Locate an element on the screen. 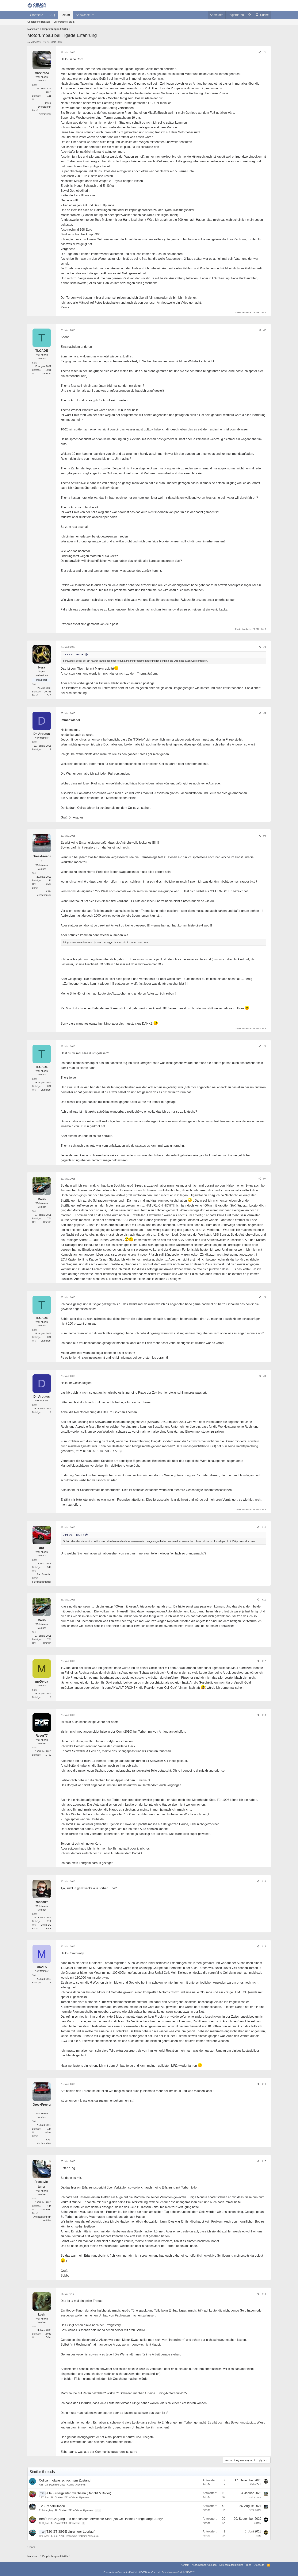 The width and height of the screenshot is (298, 2576). CelicaTech is located at coordinates (255, 2484).